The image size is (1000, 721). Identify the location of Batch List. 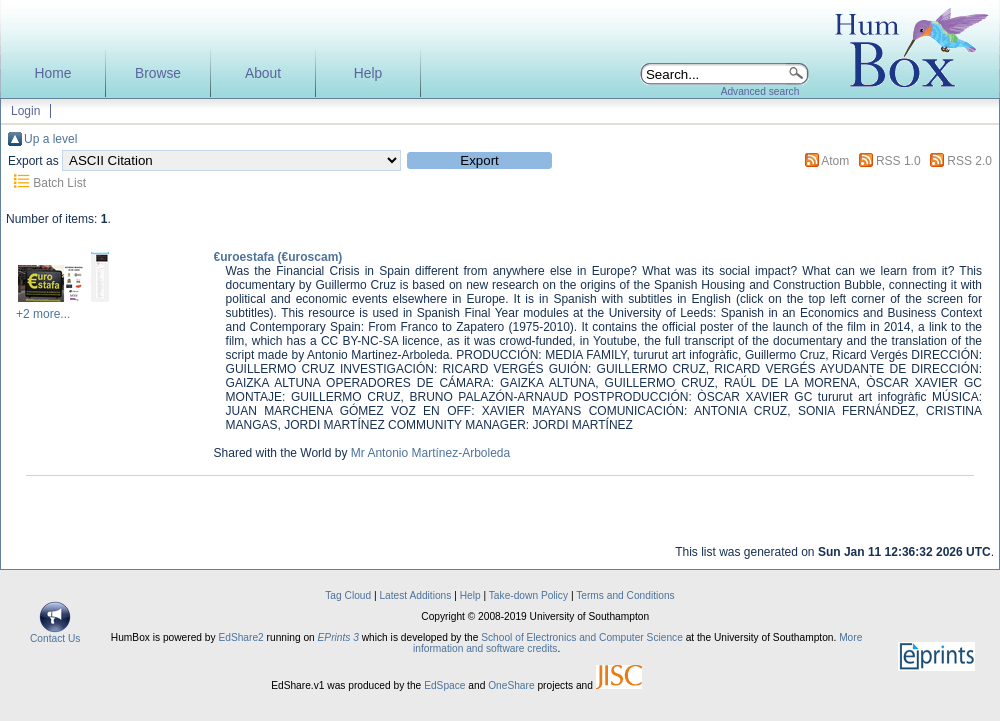
(59, 183).